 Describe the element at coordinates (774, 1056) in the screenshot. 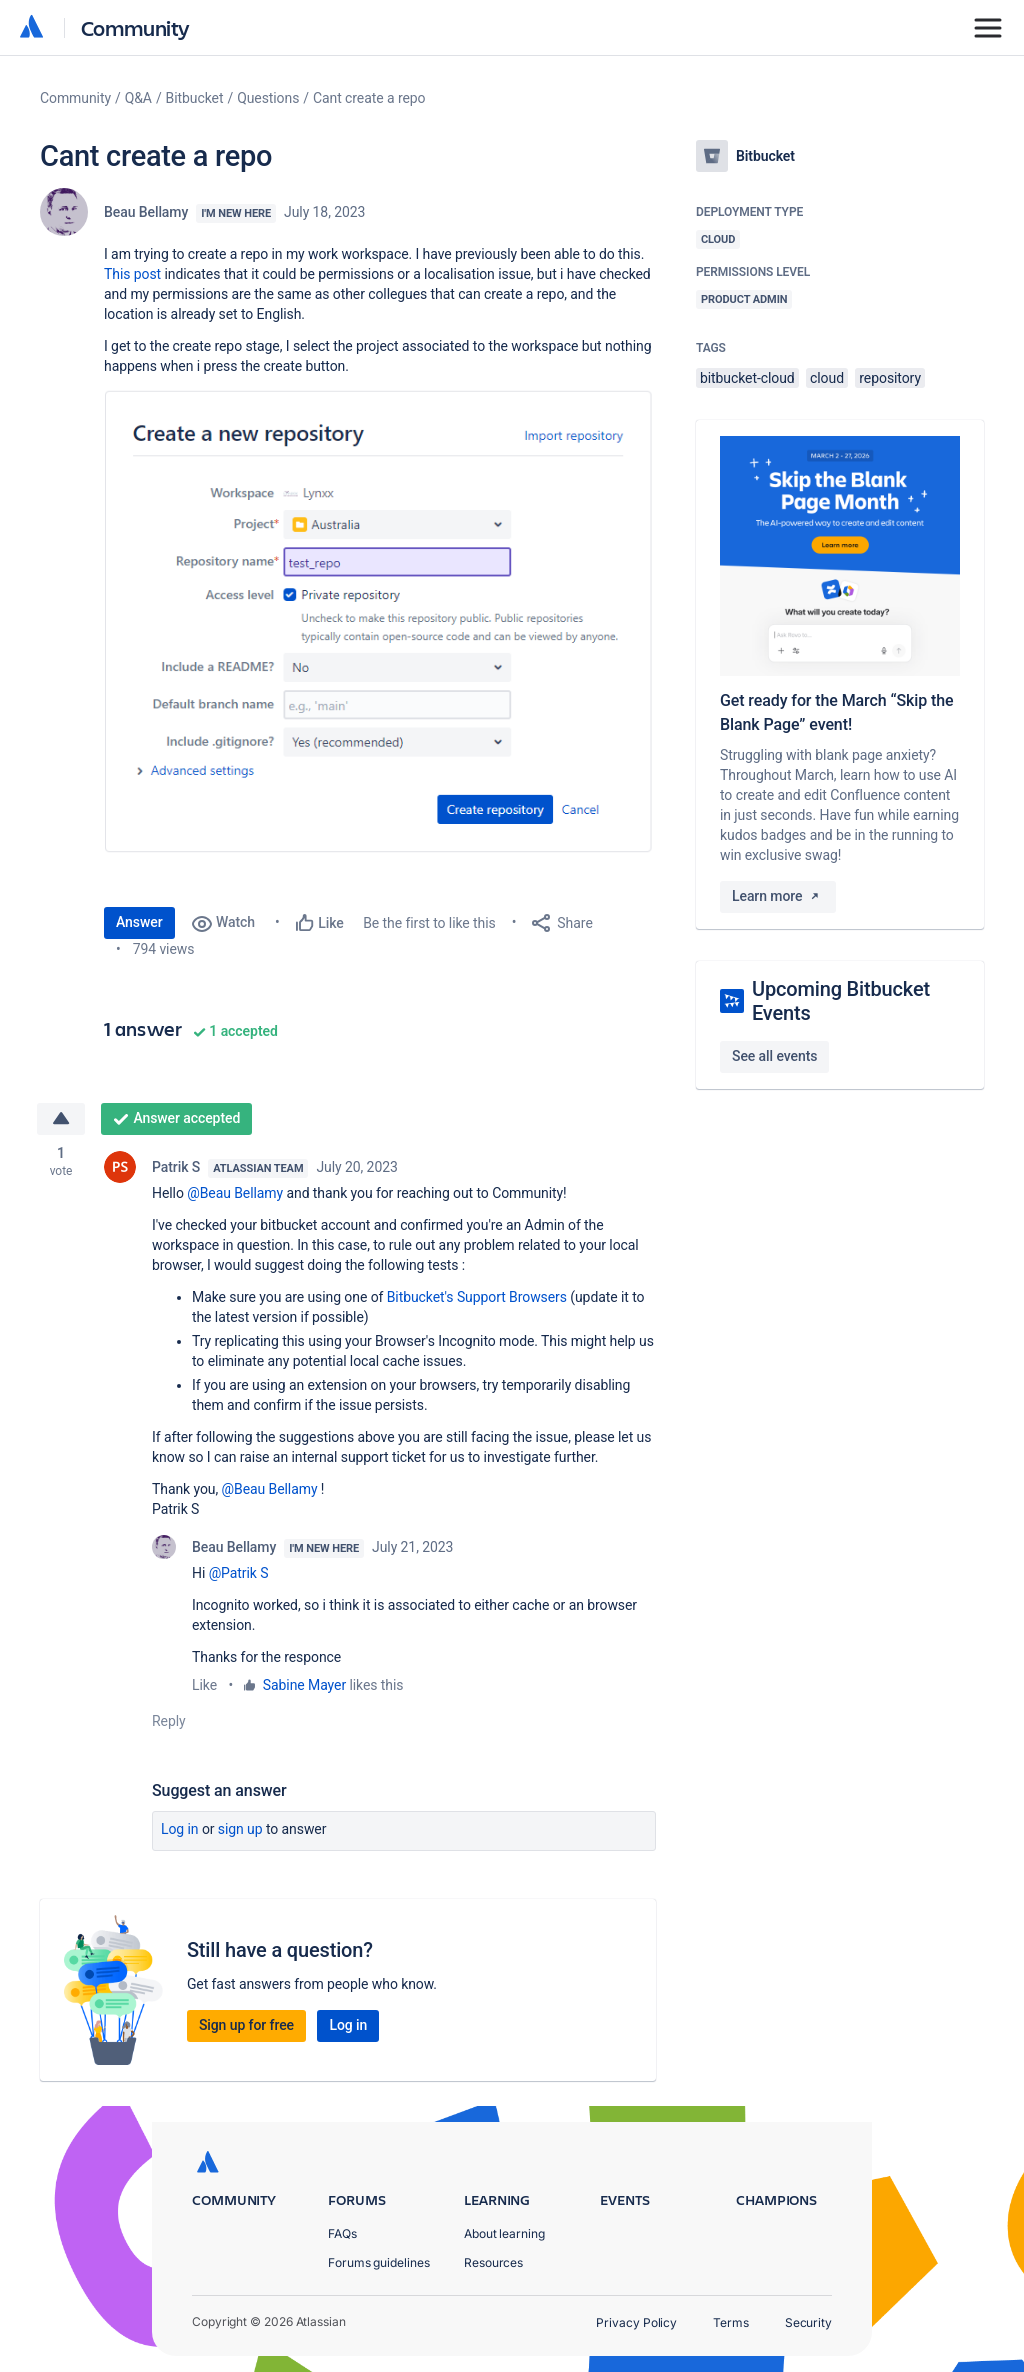

I see `See all events` at that location.